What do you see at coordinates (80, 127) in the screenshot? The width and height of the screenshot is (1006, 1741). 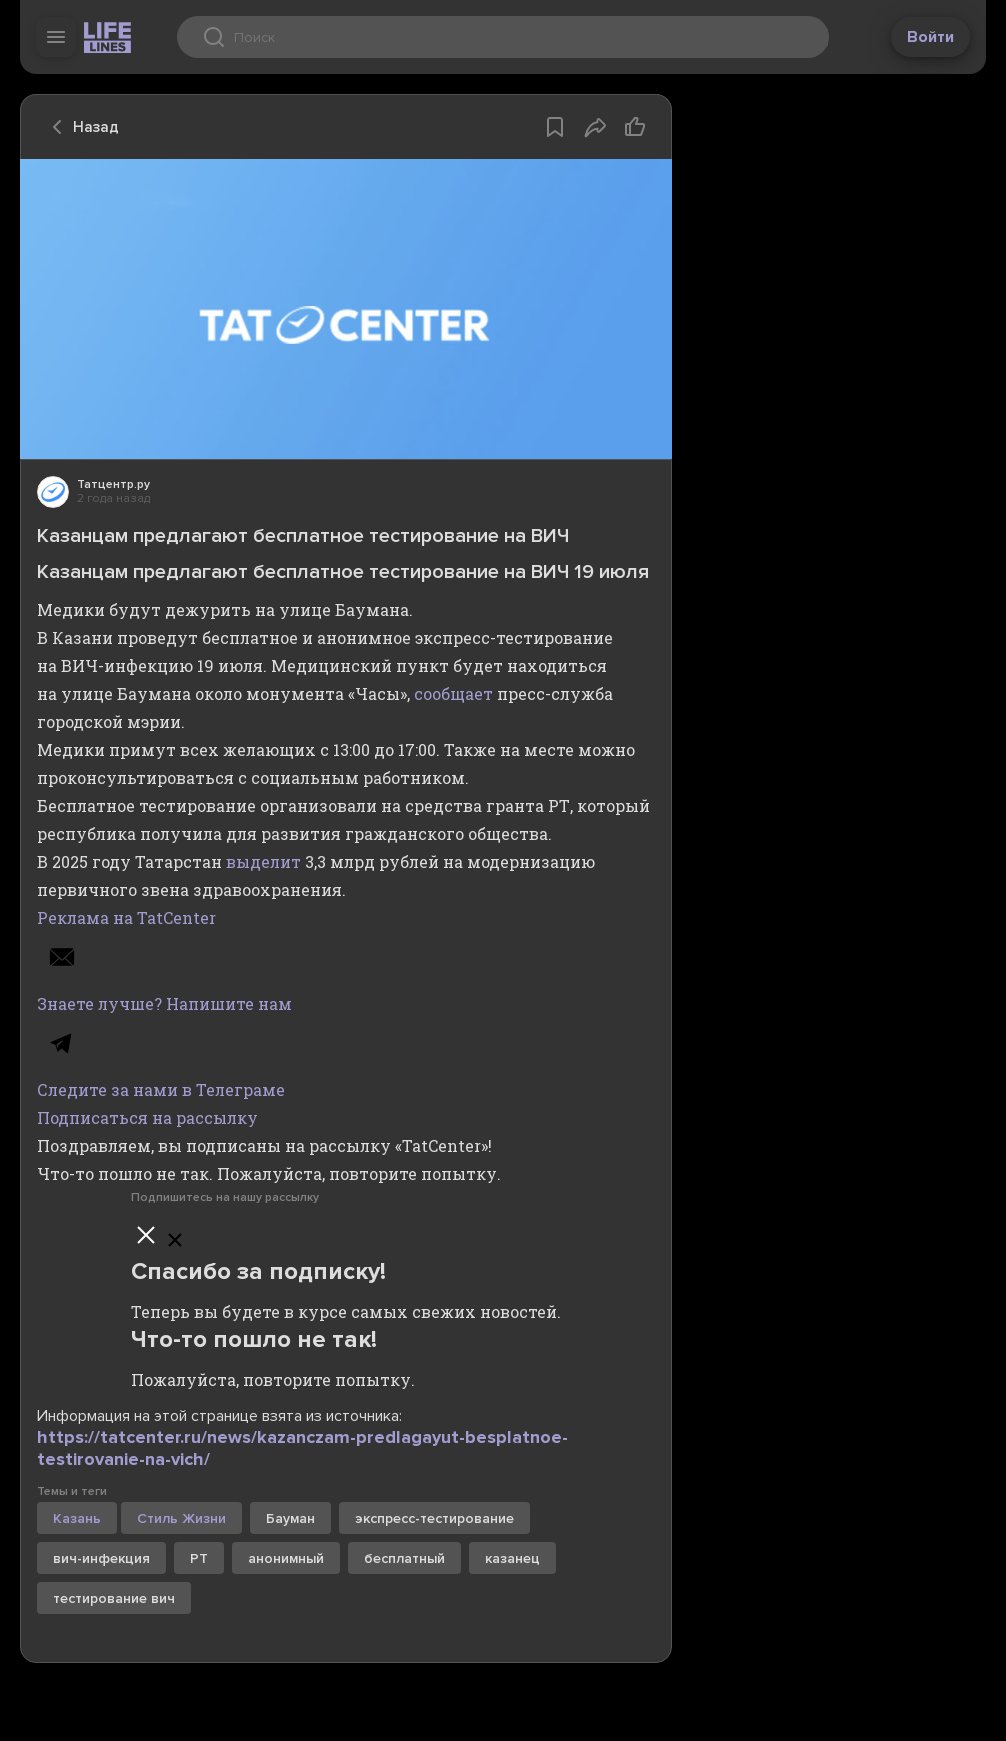 I see `Назад` at bounding box center [80, 127].